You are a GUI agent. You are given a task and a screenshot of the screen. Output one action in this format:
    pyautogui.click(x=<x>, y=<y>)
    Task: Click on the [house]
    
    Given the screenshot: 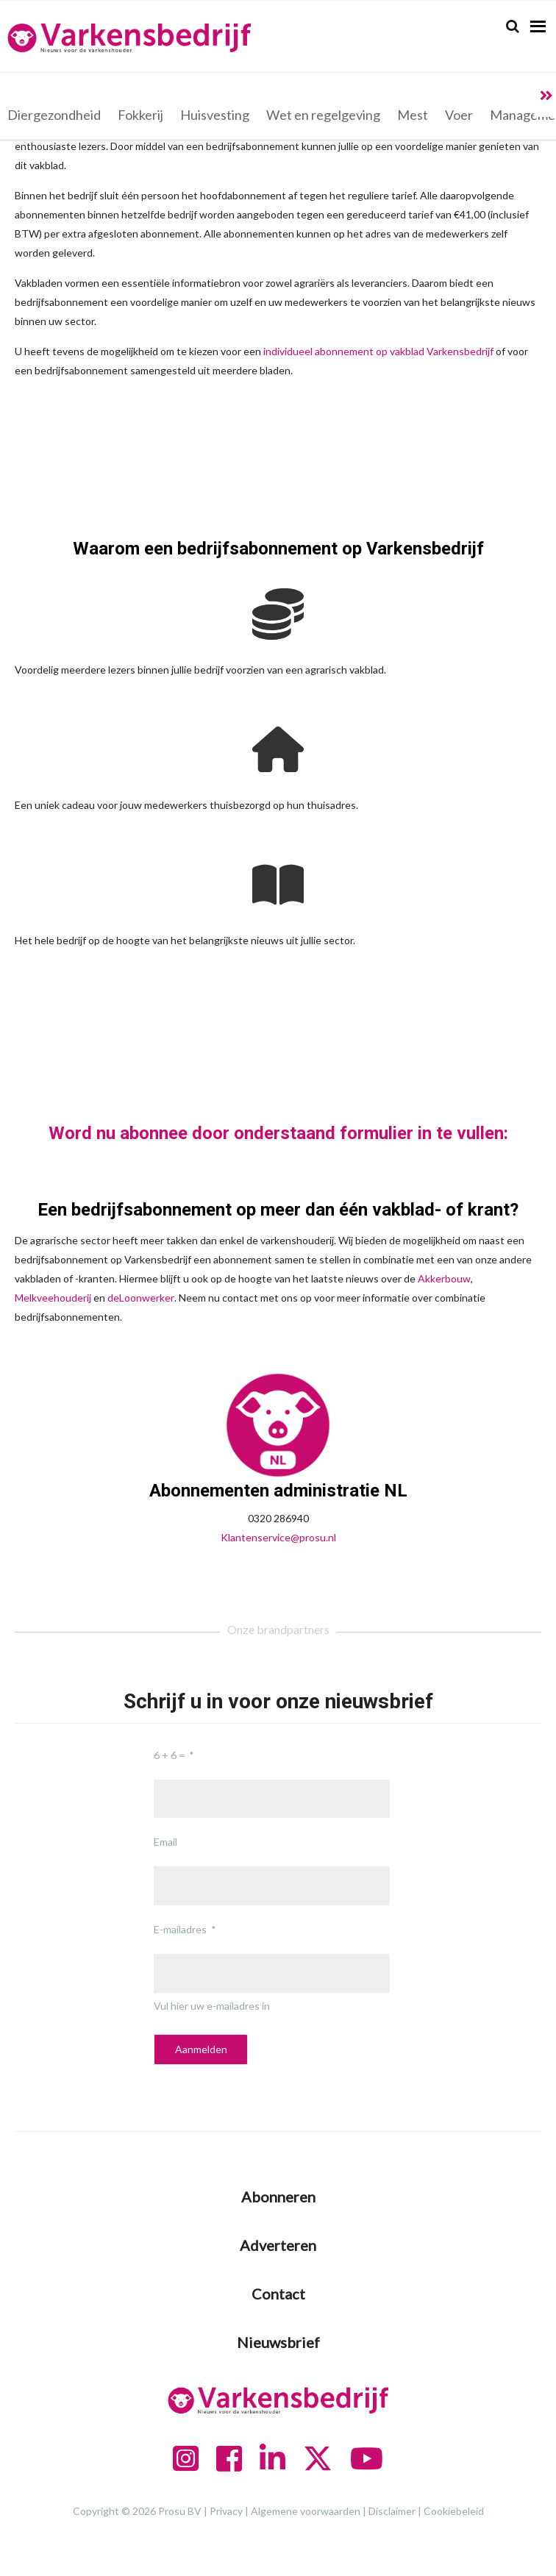 What is the action you would take?
    pyautogui.click(x=278, y=749)
    